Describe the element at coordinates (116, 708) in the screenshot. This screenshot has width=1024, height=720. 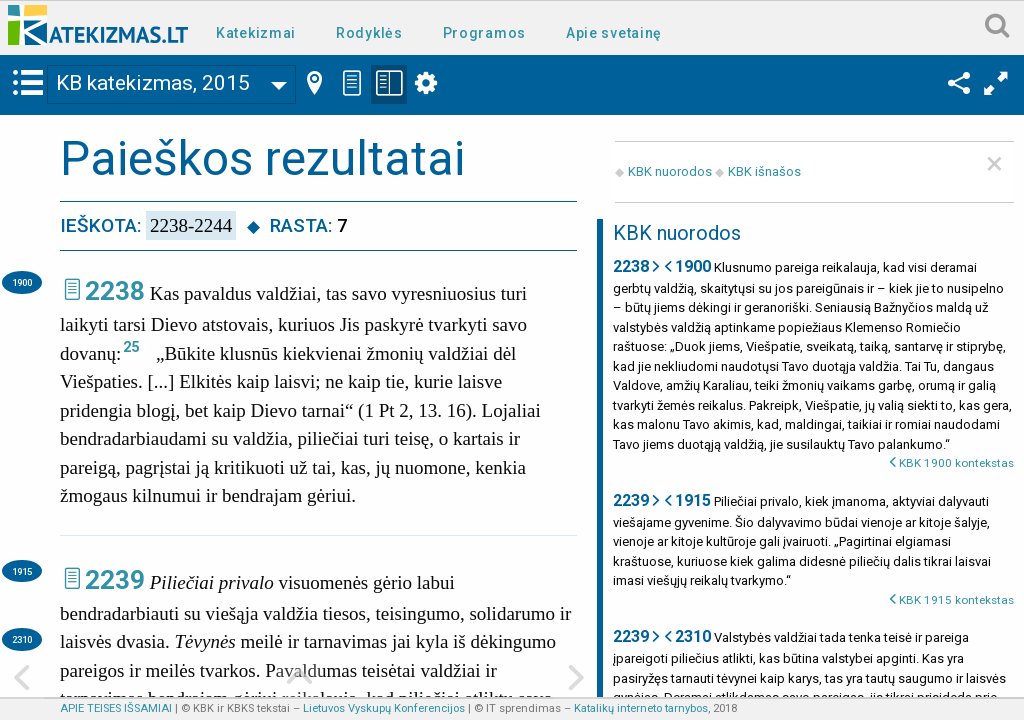
I see `APIE TEISES IŠSAMIAI` at that location.